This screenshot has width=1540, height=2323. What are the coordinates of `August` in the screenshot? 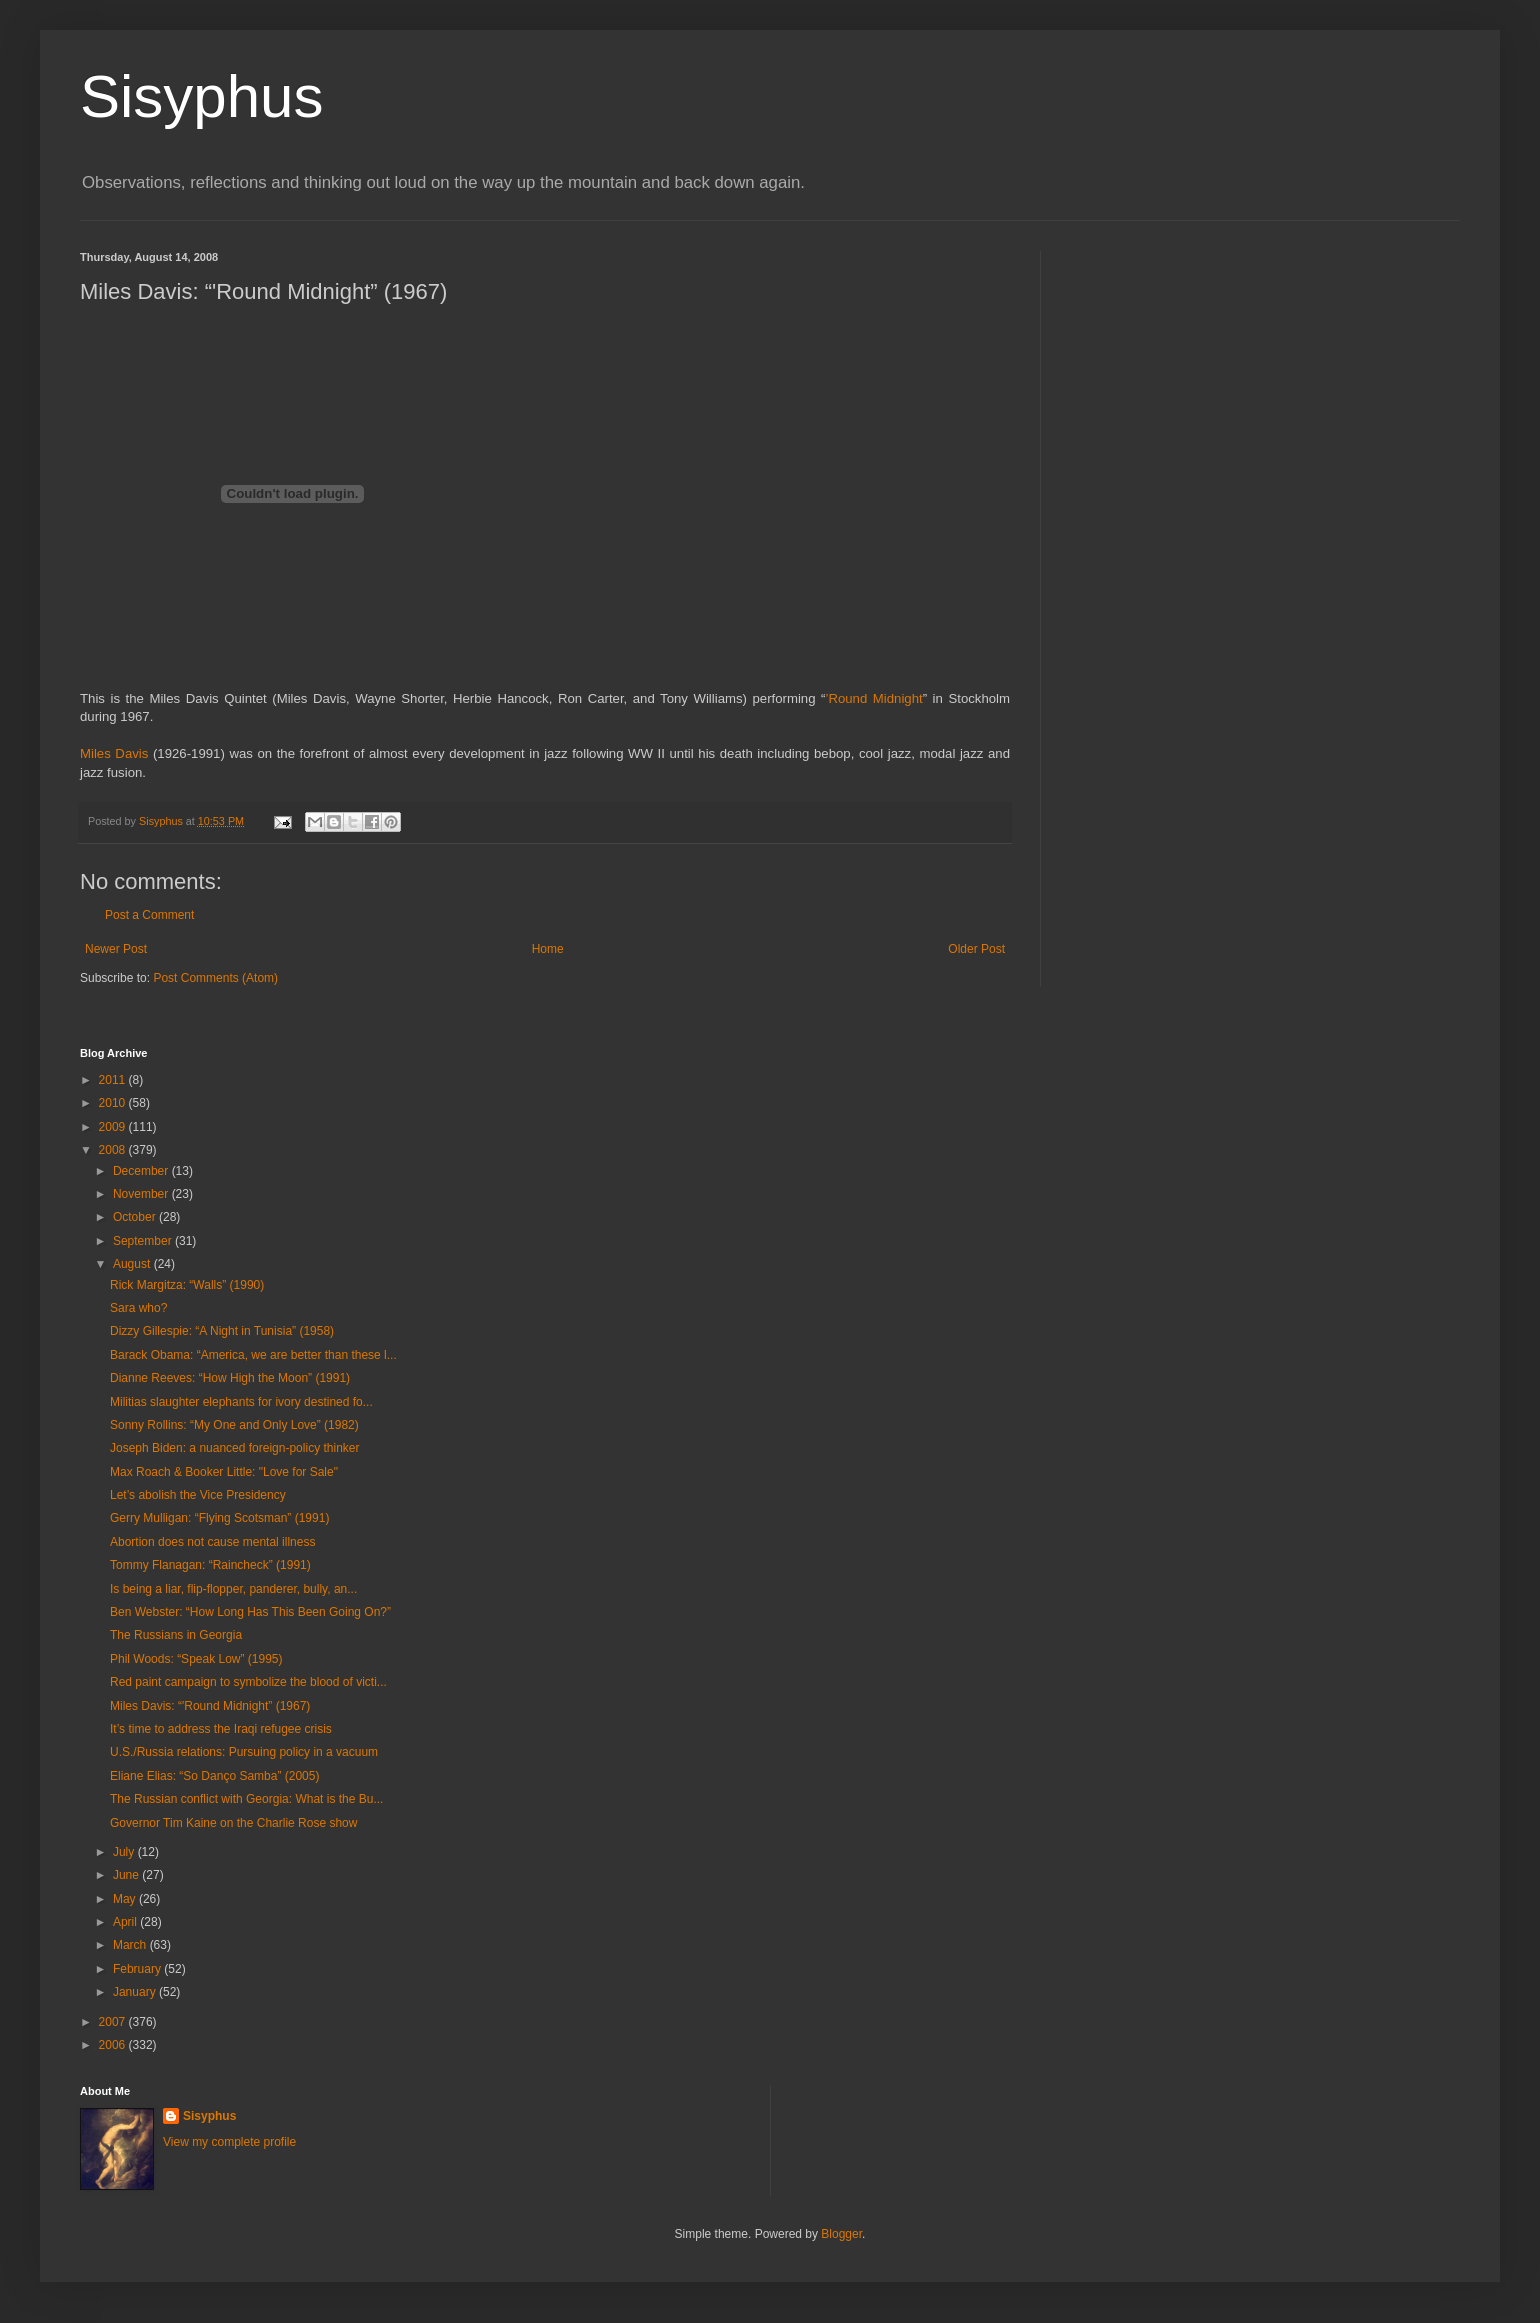 It's located at (133, 1264).